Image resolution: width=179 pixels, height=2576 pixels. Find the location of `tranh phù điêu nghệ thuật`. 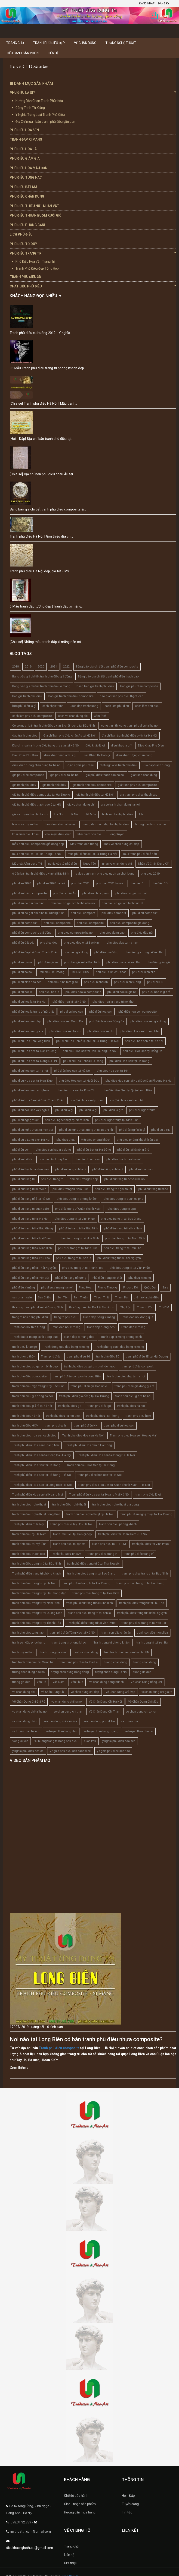

tranh phù điêu nghệ thuật is located at coordinates (69, 1504).